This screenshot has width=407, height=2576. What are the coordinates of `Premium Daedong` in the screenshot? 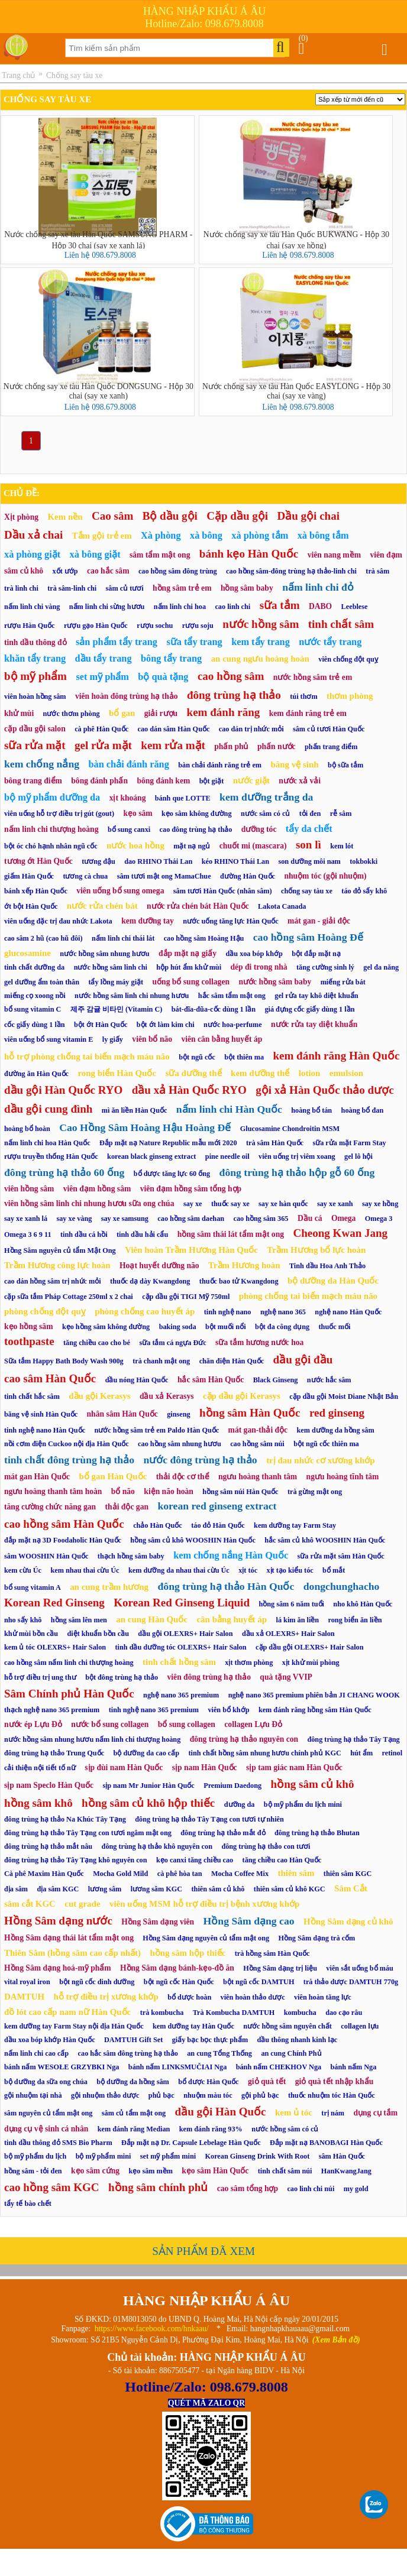 It's located at (232, 1785).